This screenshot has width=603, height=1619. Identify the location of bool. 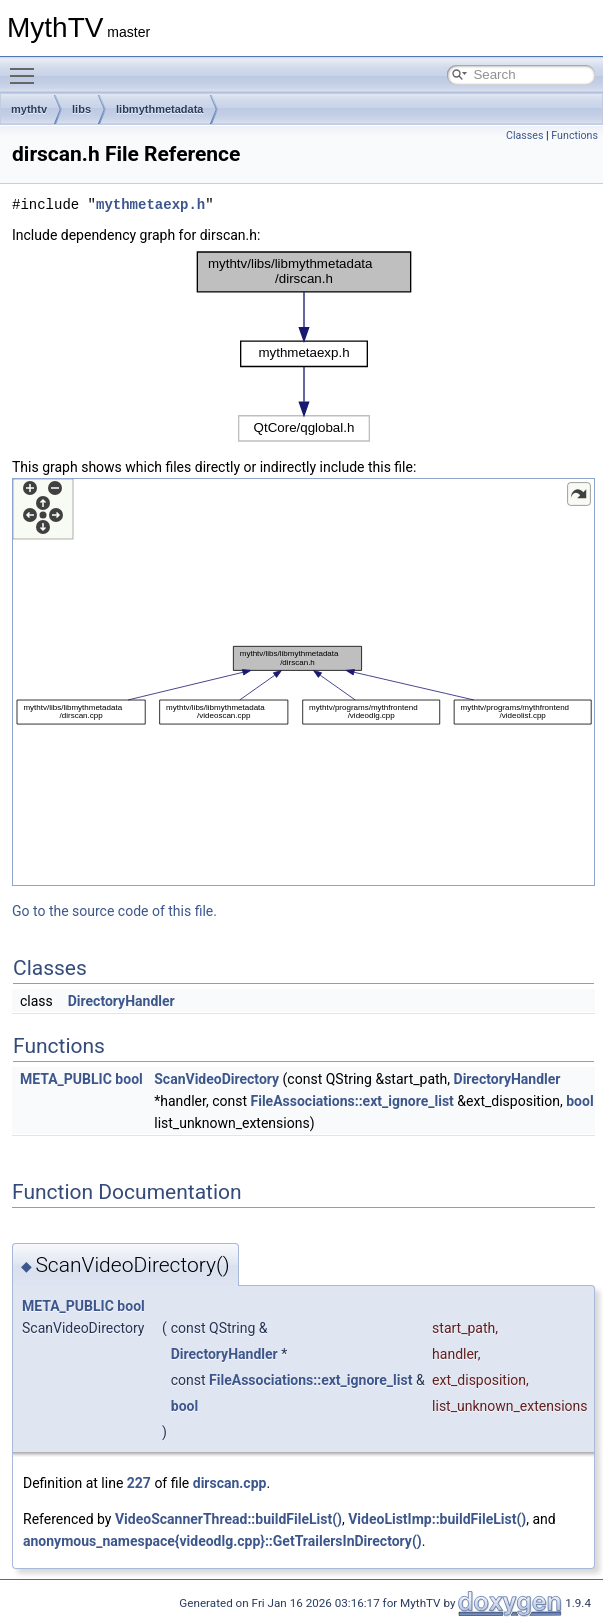
(128, 1079).